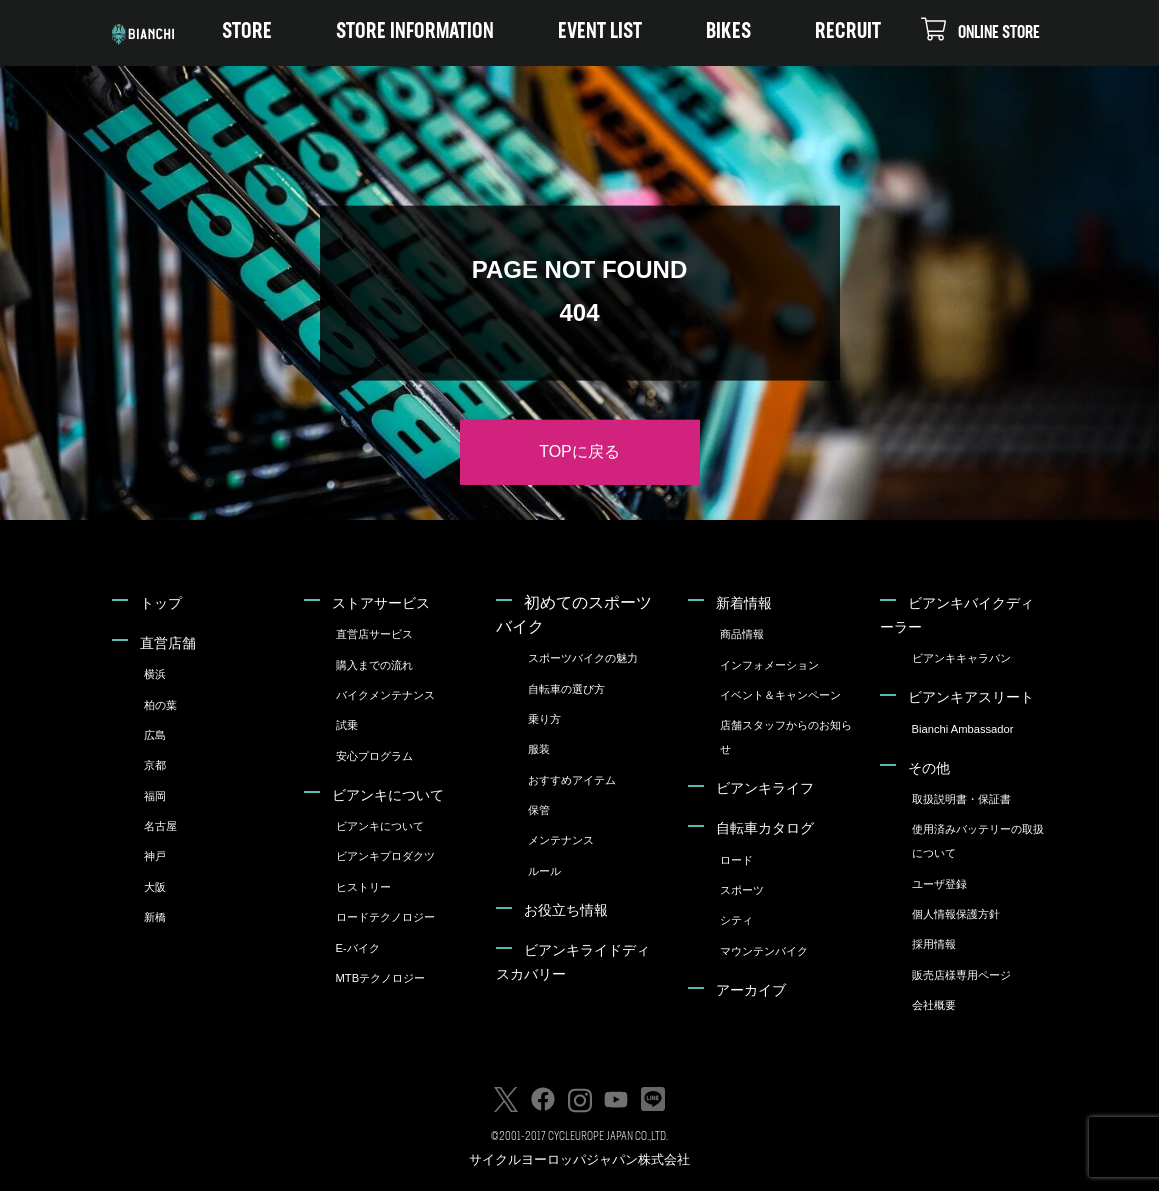  Describe the element at coordinates (374, 756) in the screenshot. I see `安心プログラム` at that location.